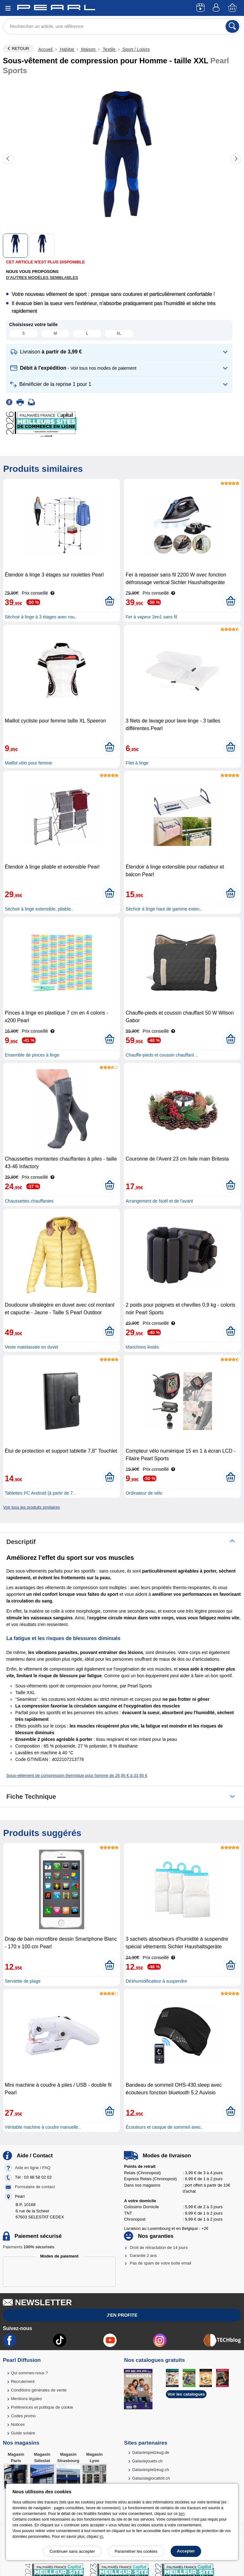 The width and height of the screenshot is (244, 2576). What do you see at coordinates (147, 2461) in the screenshot?
I see `Galaxiejouets.ch` at bounding box center [147, 2461].